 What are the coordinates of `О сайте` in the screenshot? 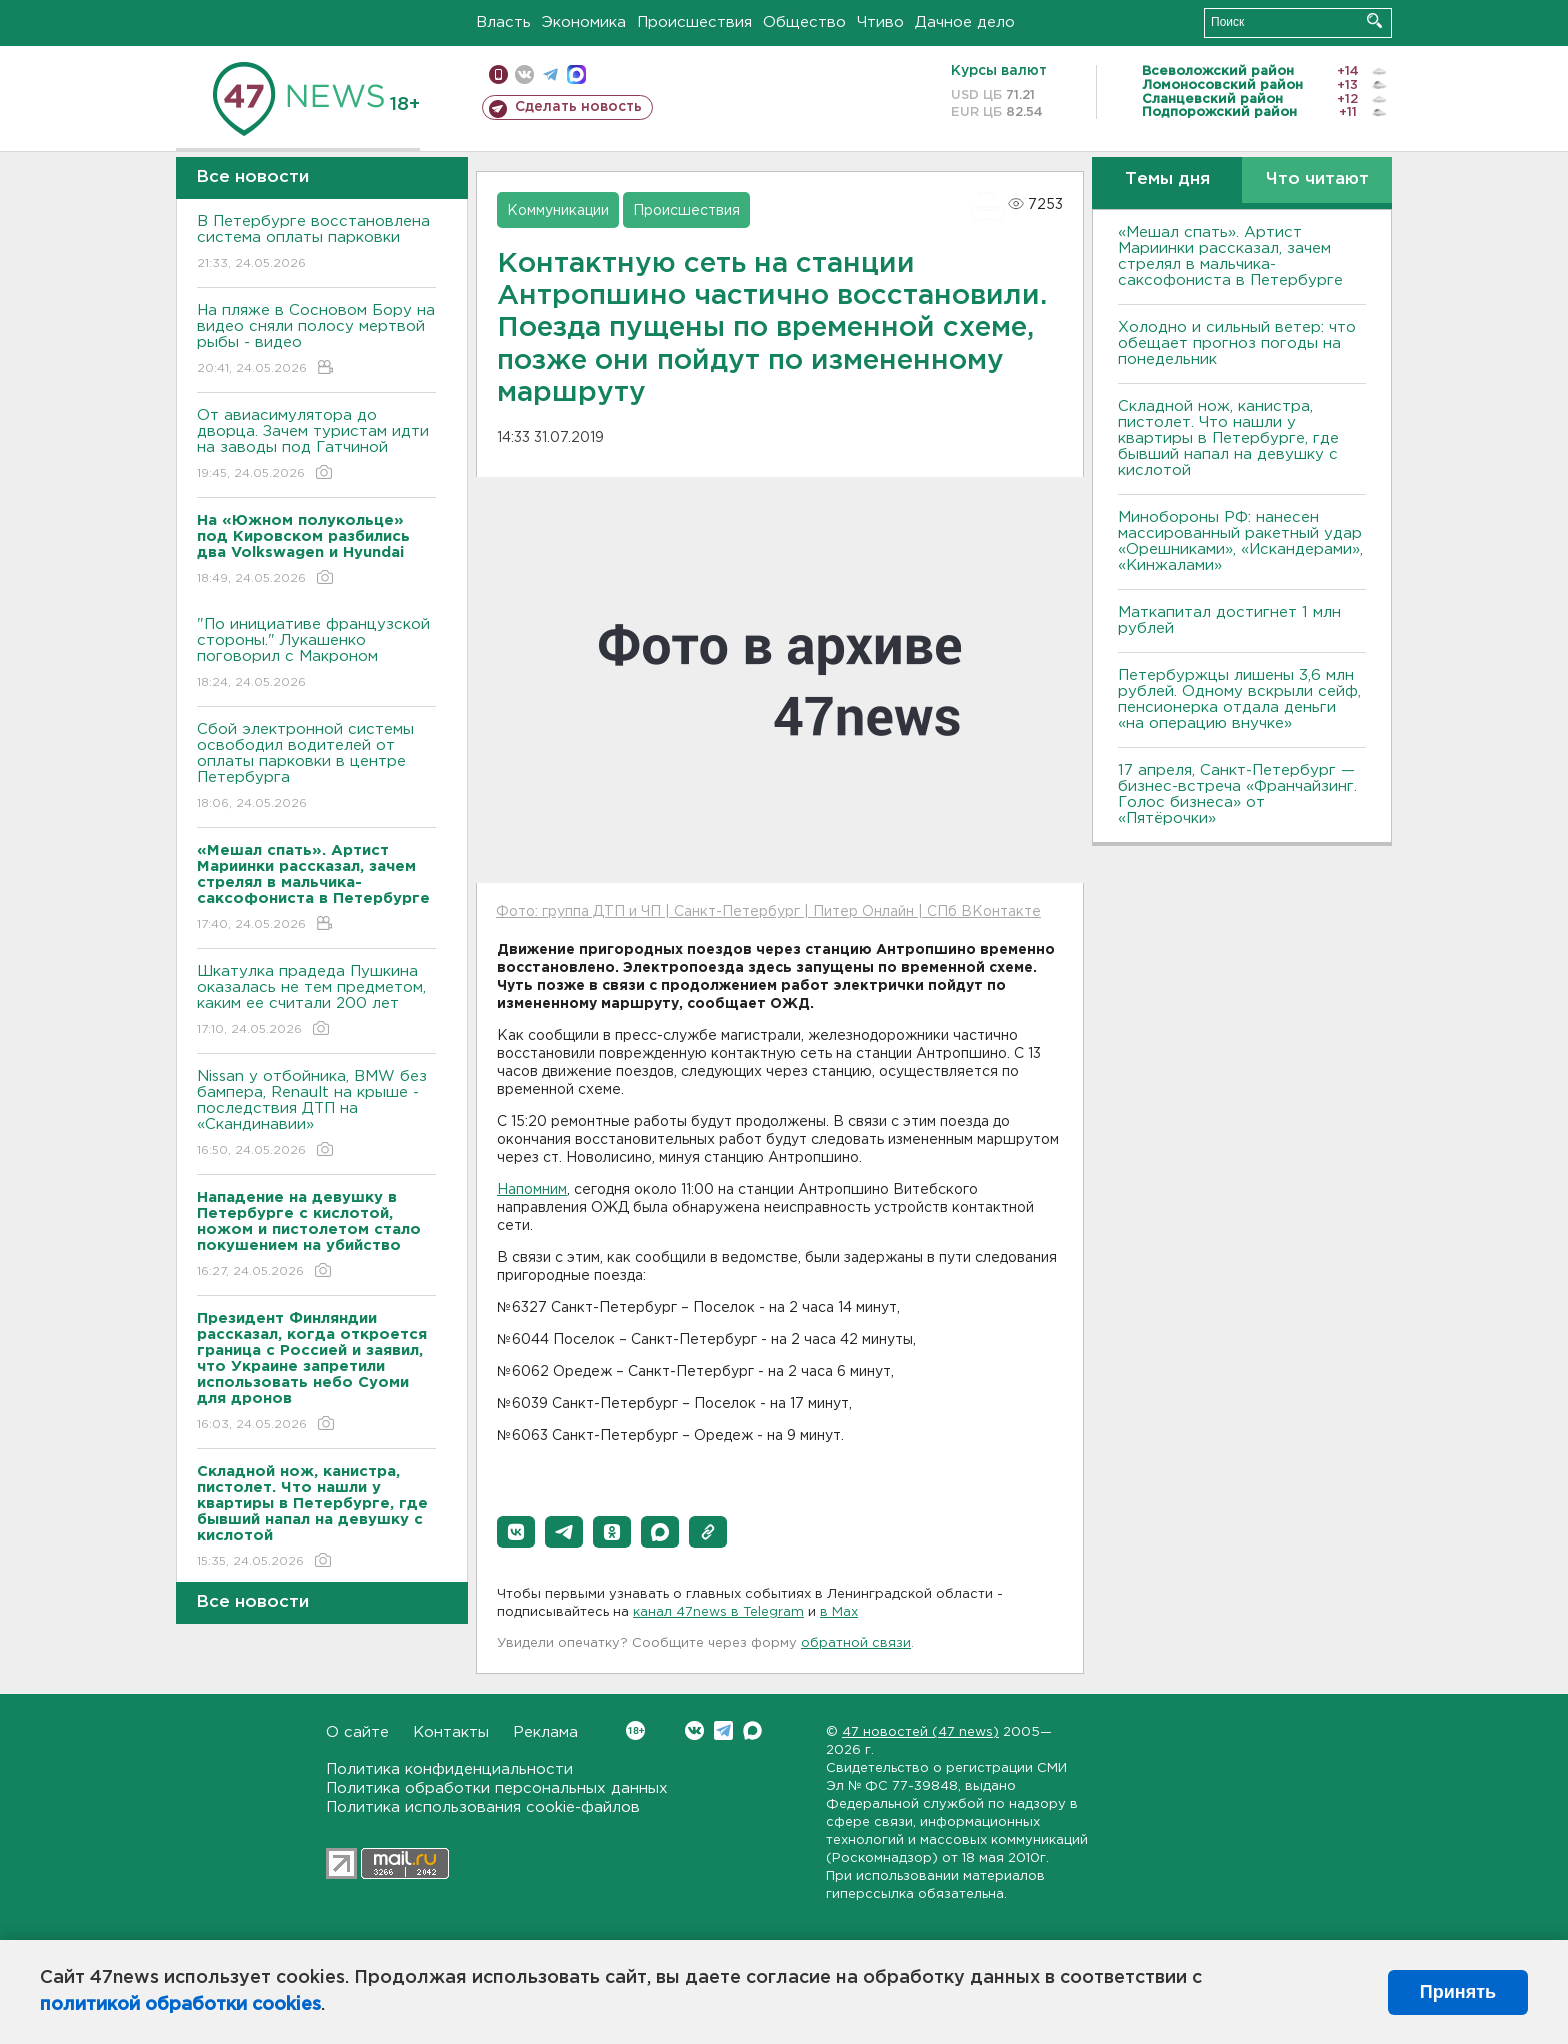 It's located at (357, 1732).